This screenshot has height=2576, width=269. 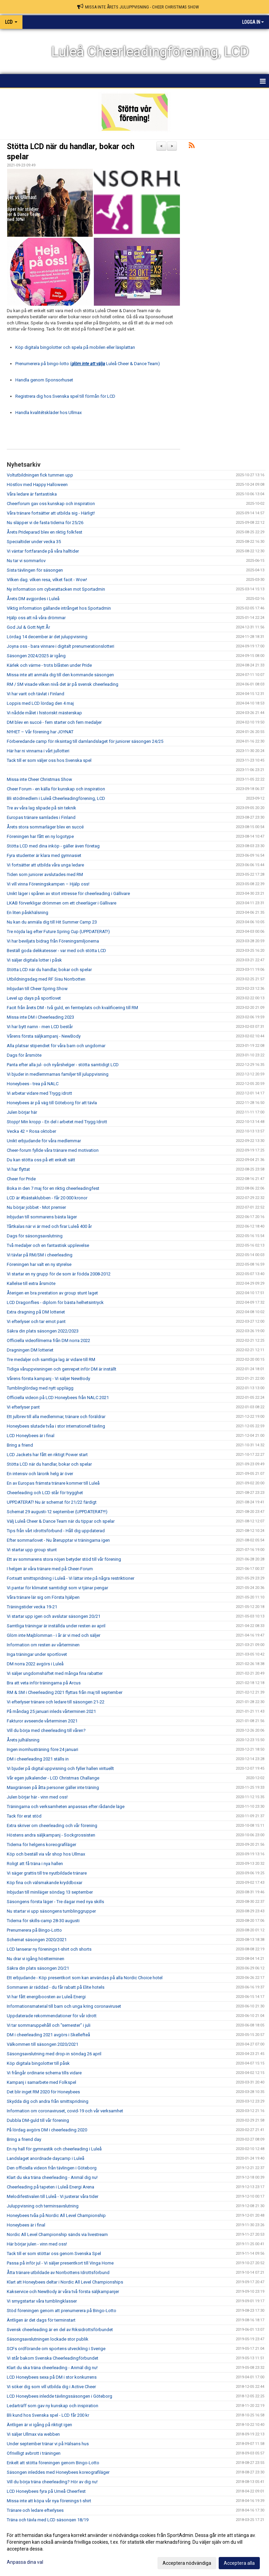 What do you see at coordinates (40, 1017) in the screenshot?
I see `Missa inte DM i Cheerleading 2023` at bounding box center [40, 1017].